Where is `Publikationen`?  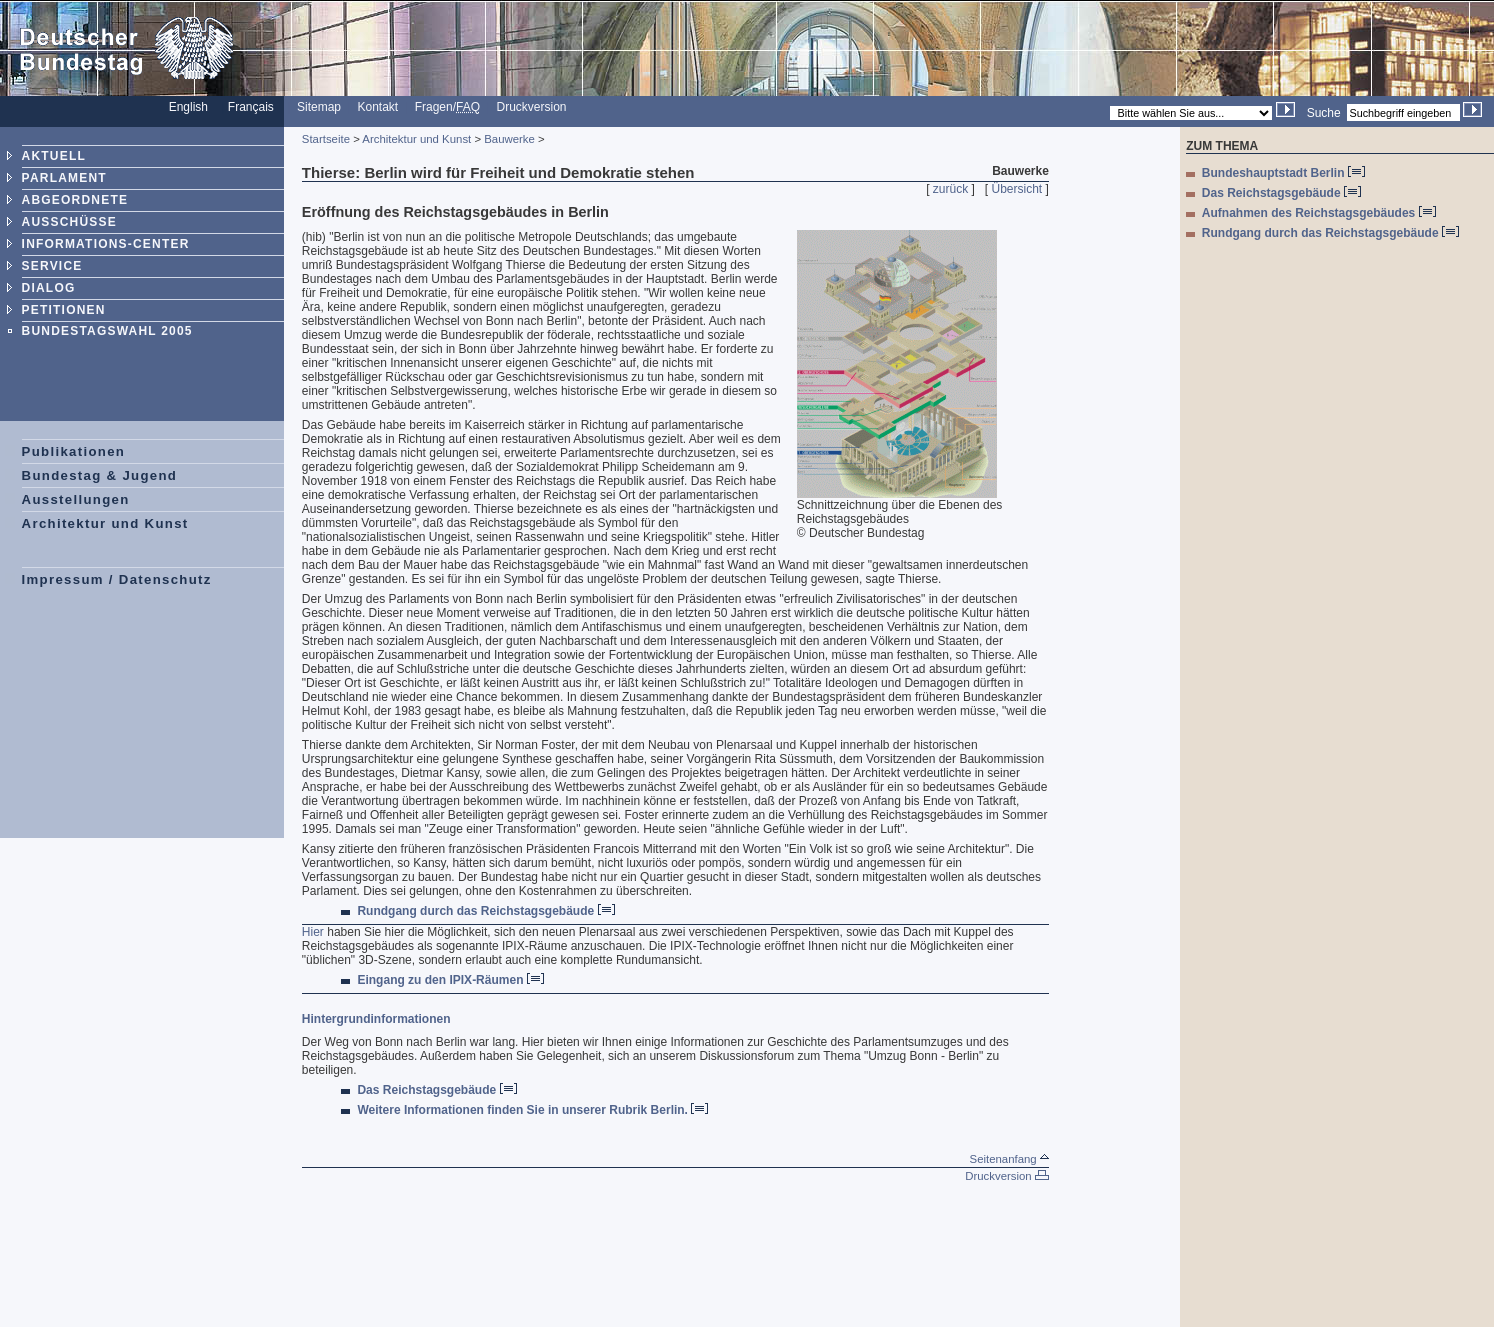 Publikationen is located at coordinates (74, 451).